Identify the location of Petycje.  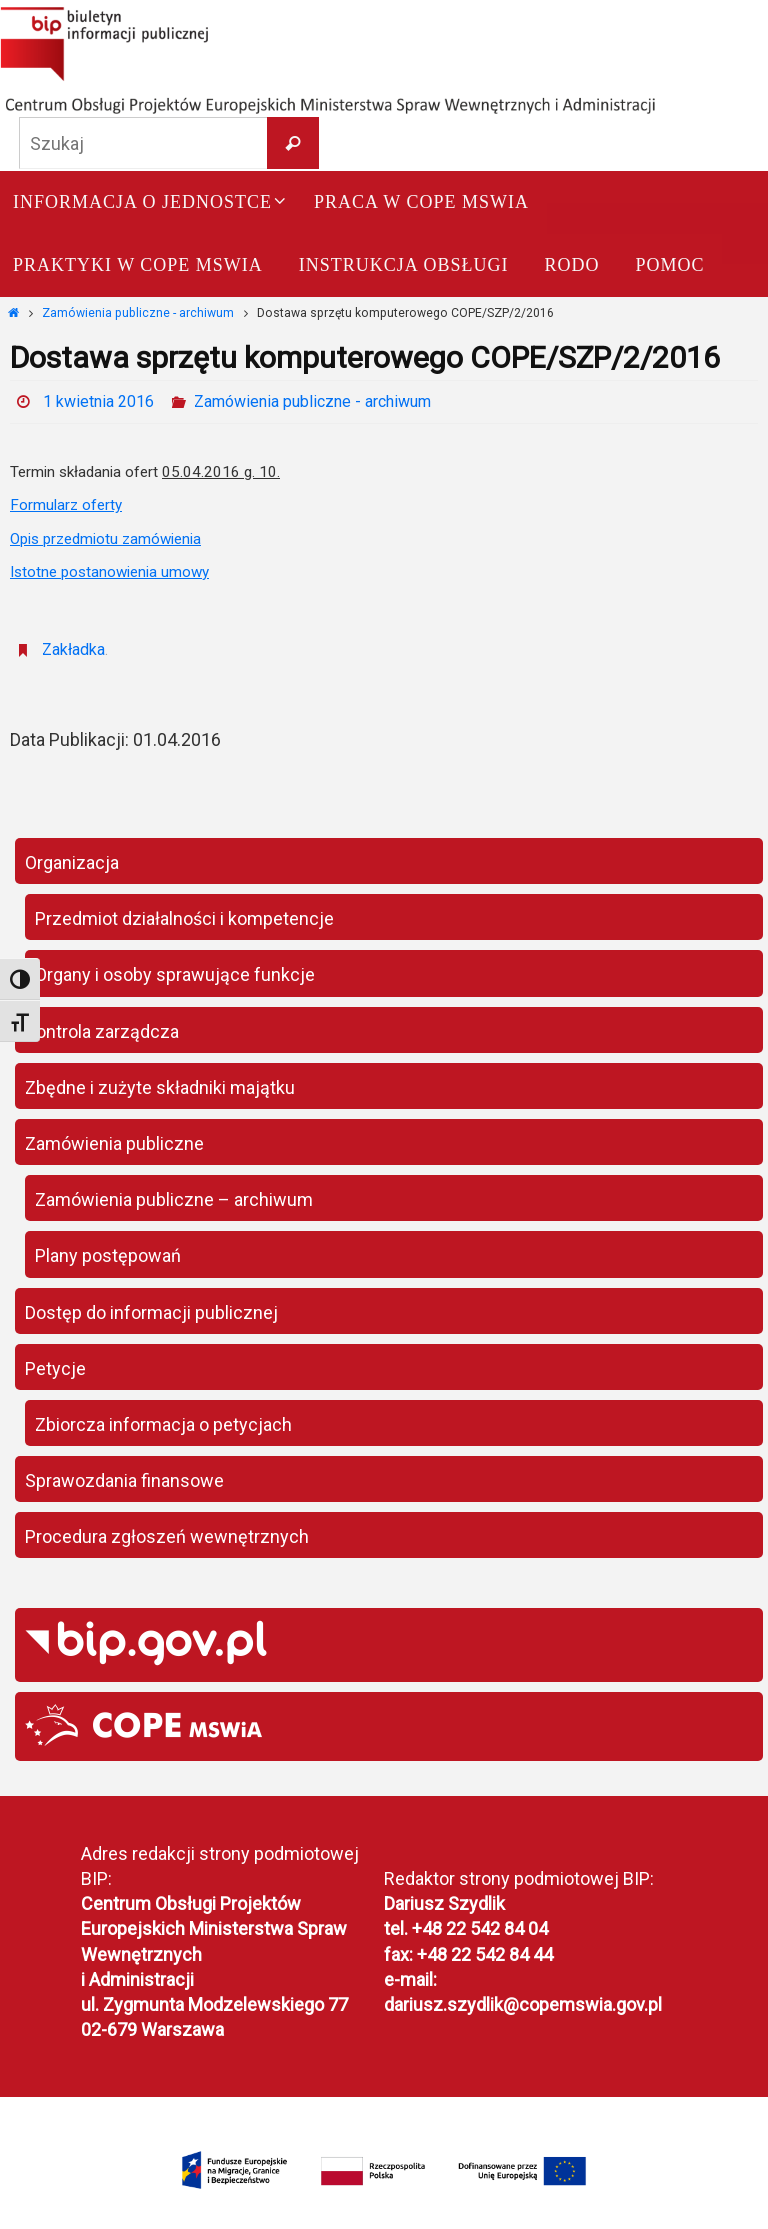
(55, 1368).